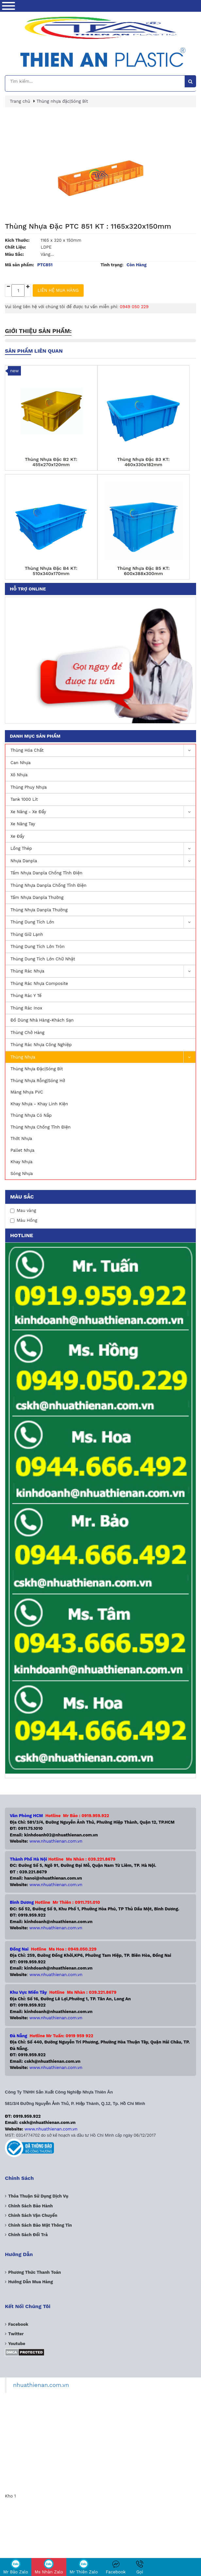  Describe the element at coordinates (42, 1020) in the screenshot. I see `Đồ Dùng Nhà Hàng-Khách Sạn` at that location.